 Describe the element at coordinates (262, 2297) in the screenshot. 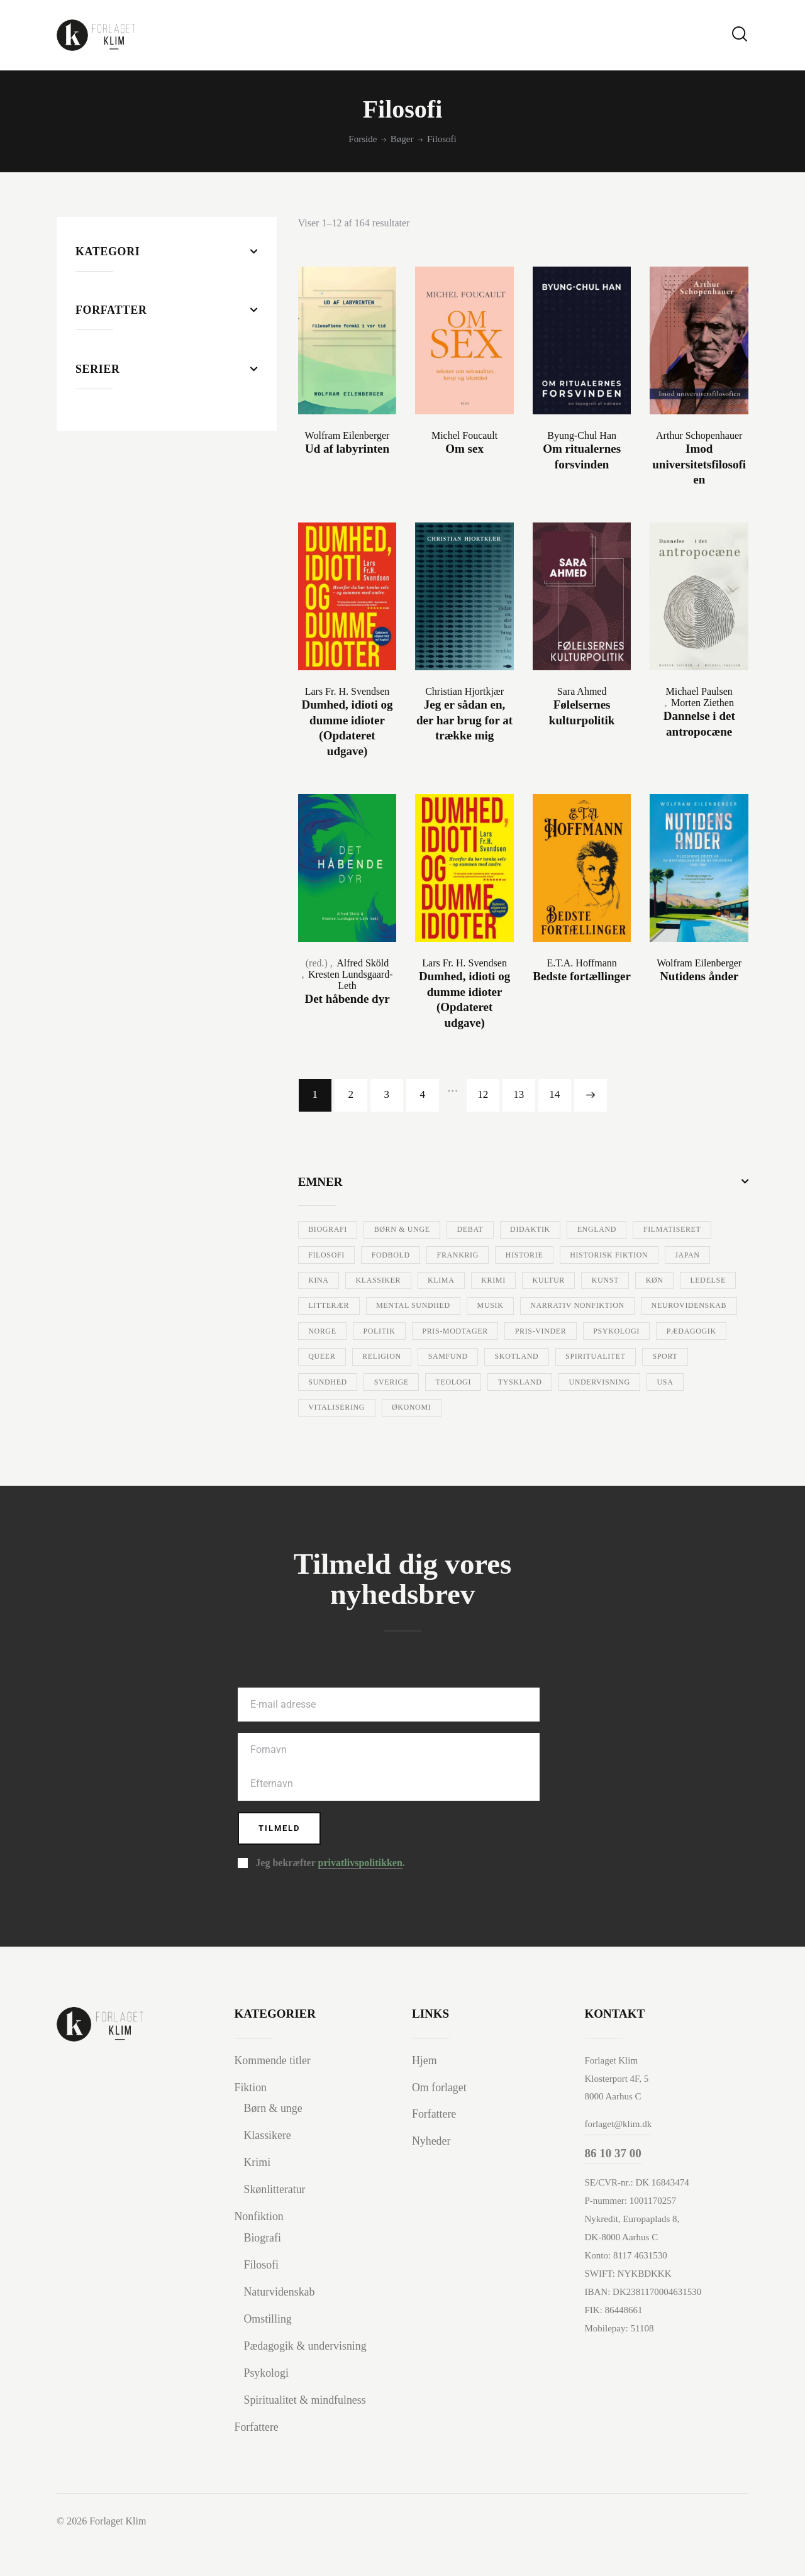

I see `Filosofi` at that location.